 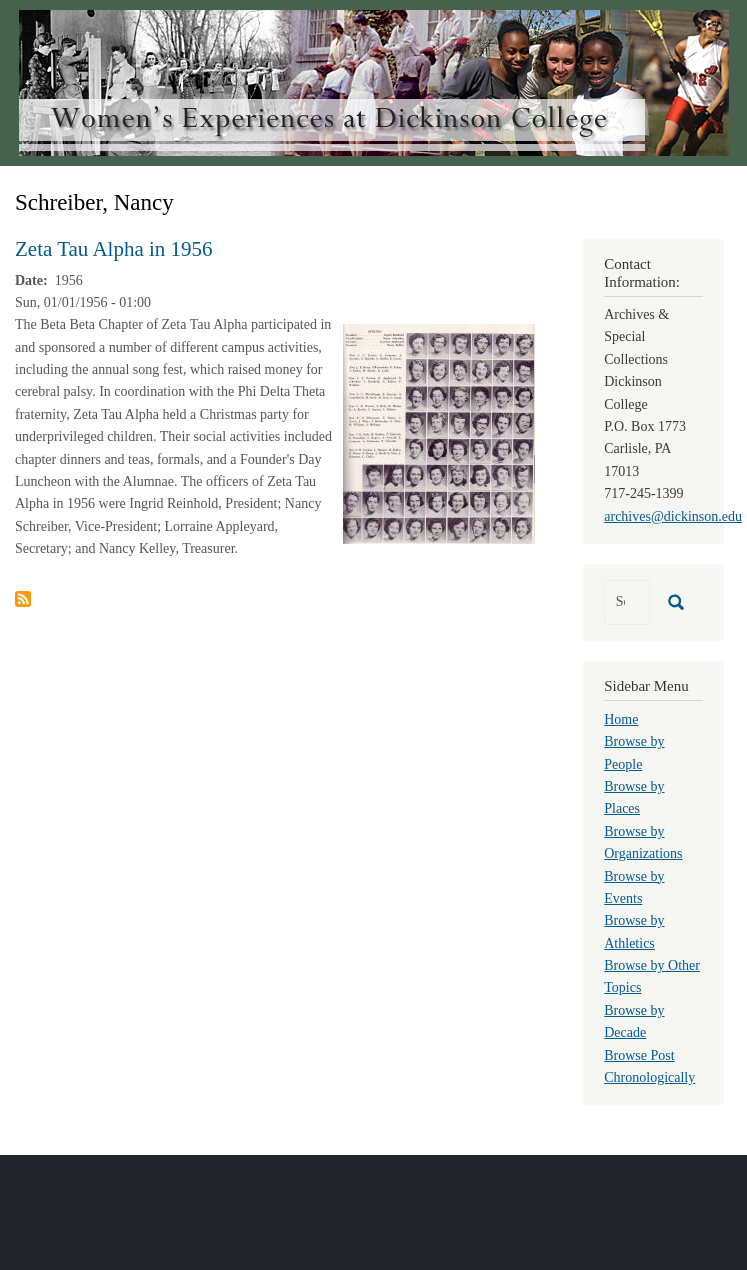 I want to click on archives@dickinson.edu, so click(x=673, y=516).